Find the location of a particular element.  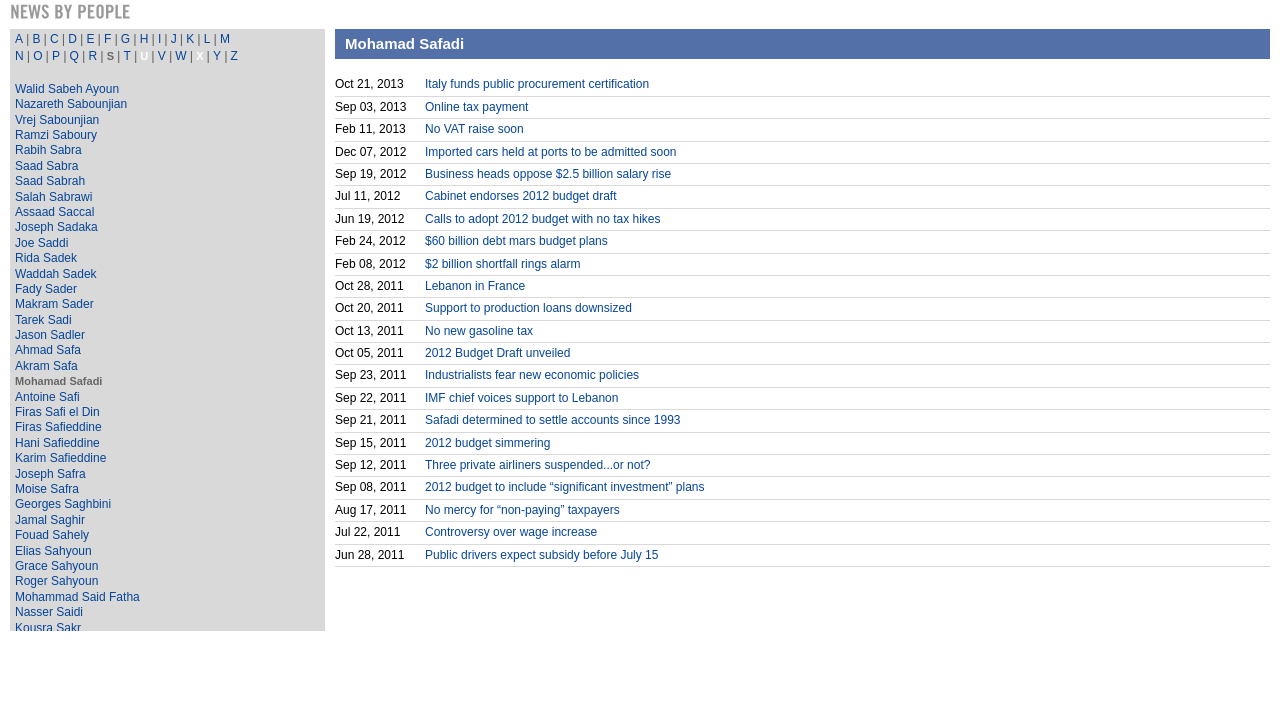

Jason Sadler is located at coordinates (50, 335).